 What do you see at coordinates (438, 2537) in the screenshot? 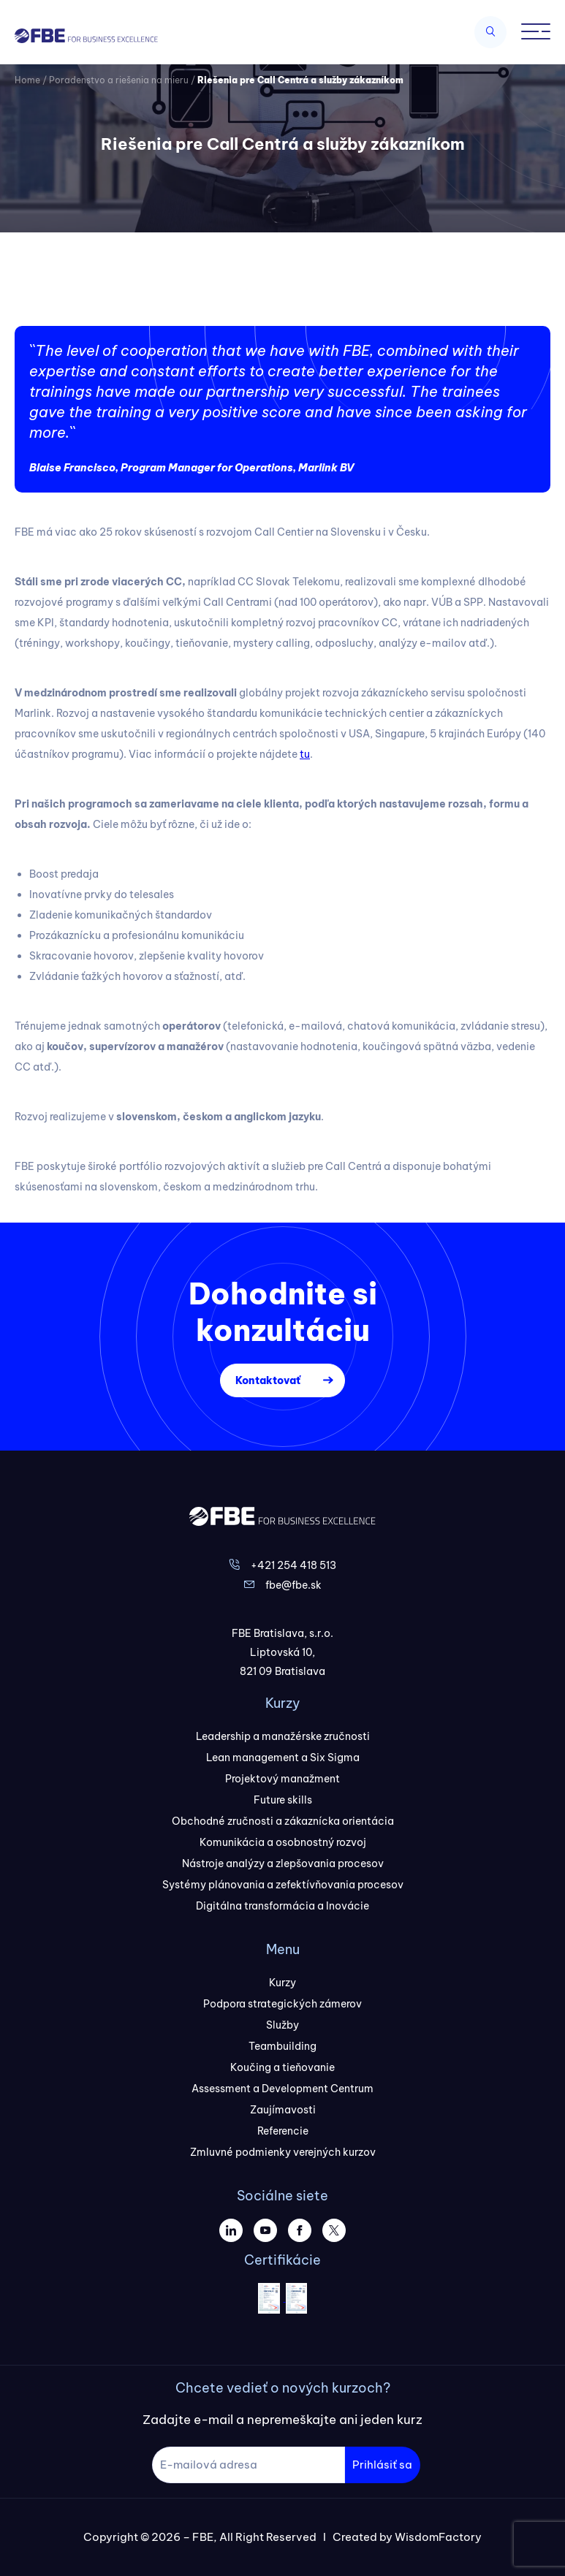
I see `WisdomFactory` at bounding box center [438, 2537].